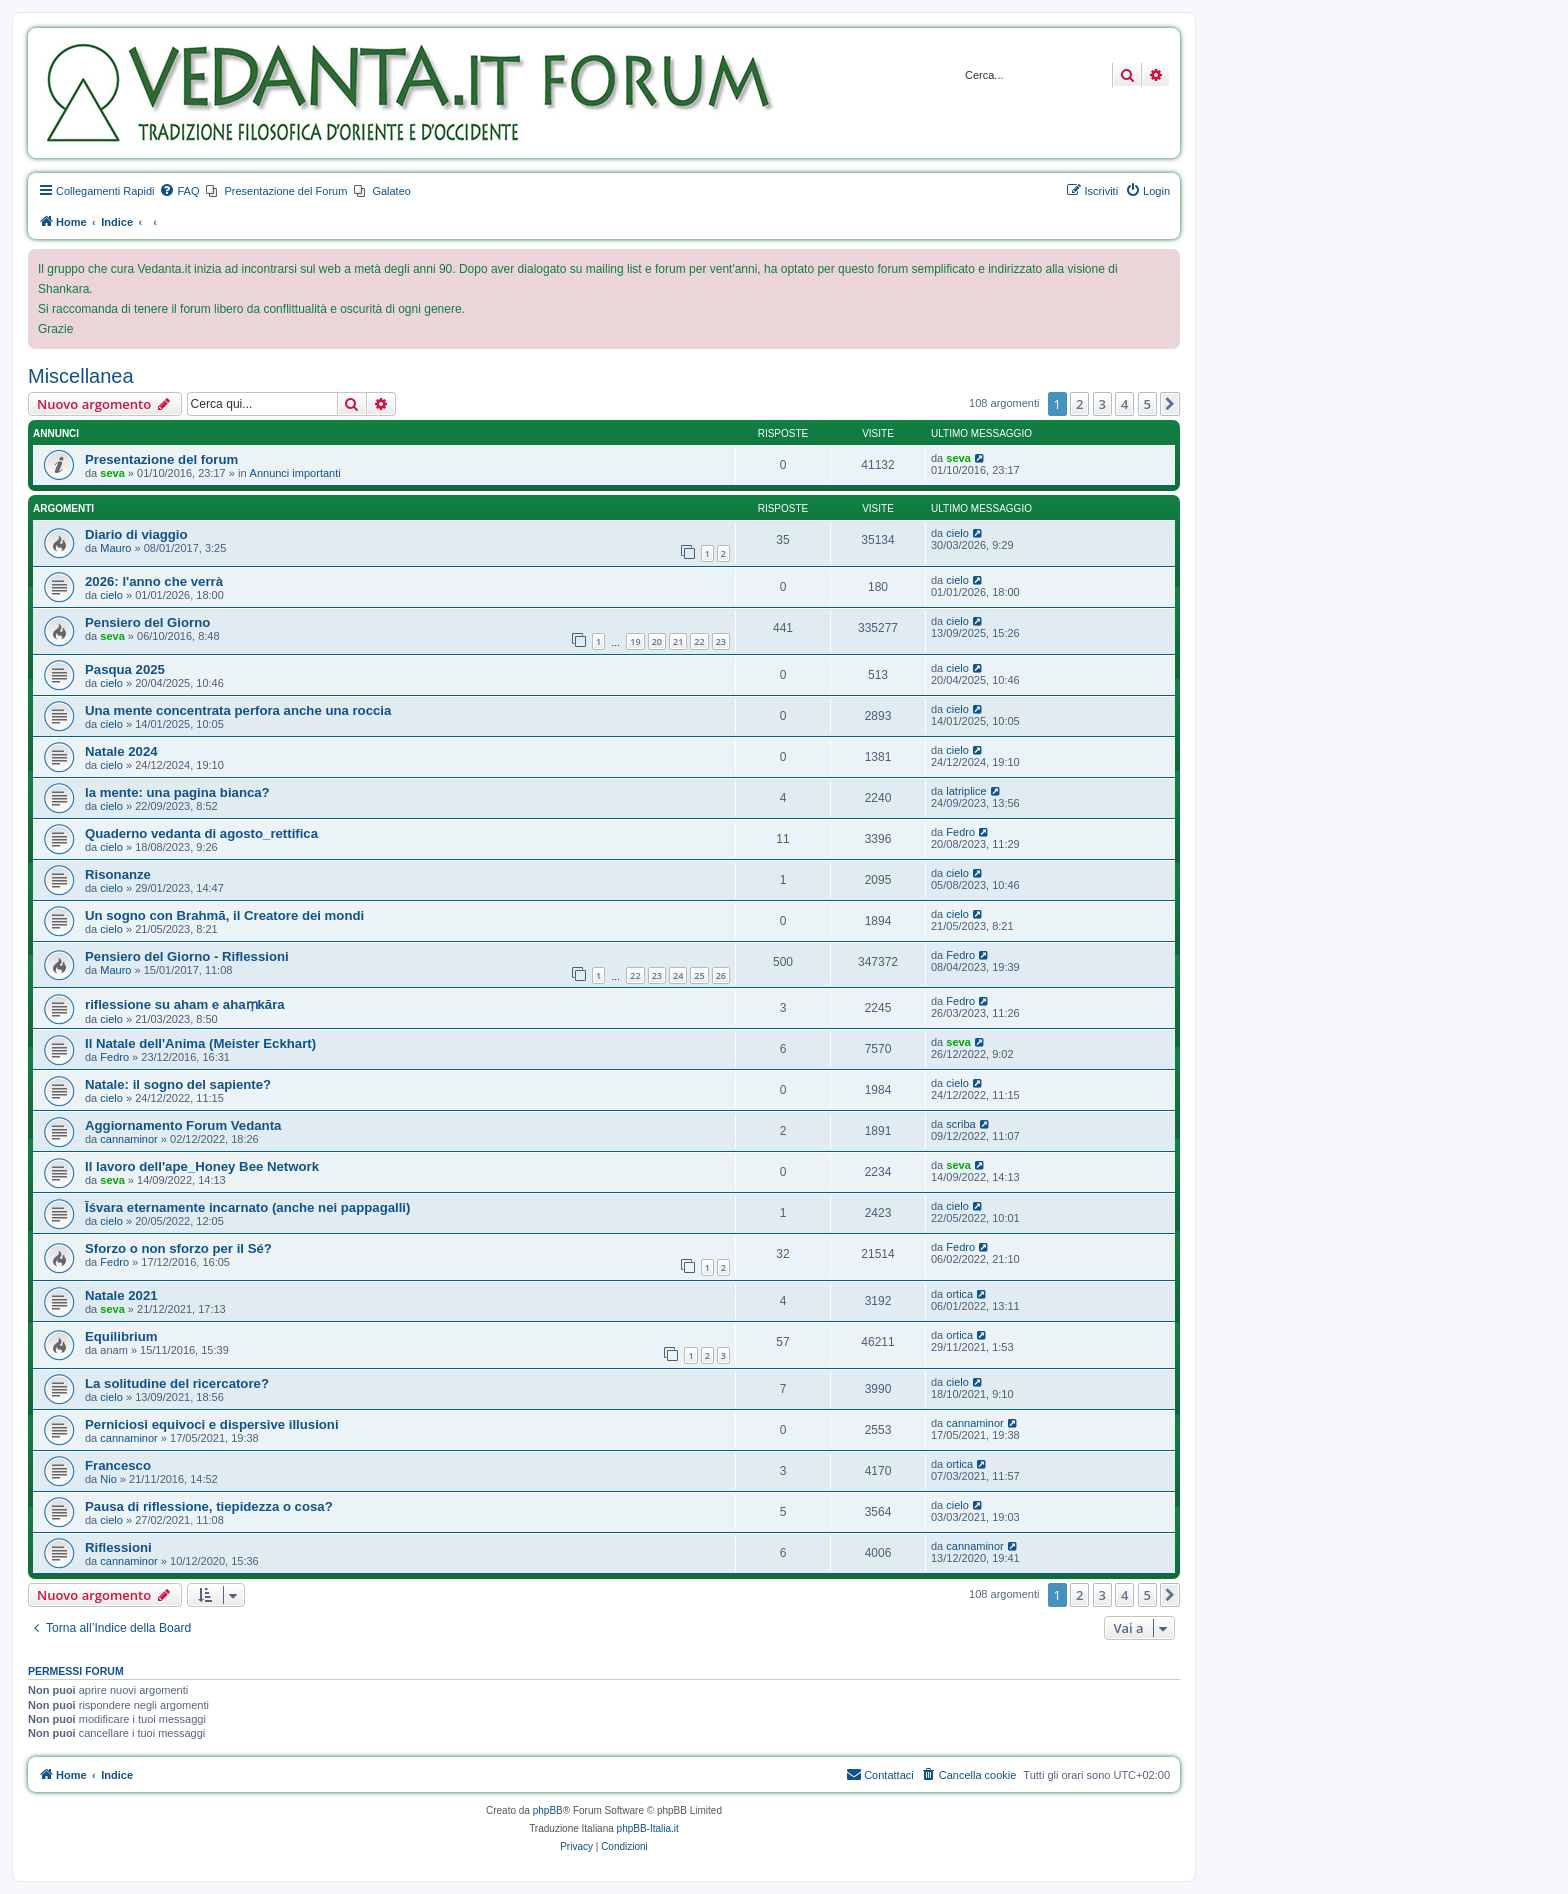 Image resolution: width=1568 pixels, height=1894 pixels. What do you see at coordinates (202, 1166) in the screenshot?
I see `Il lavoro dell'ape_Honey Bee Network` at bounding box center [202, 1166].